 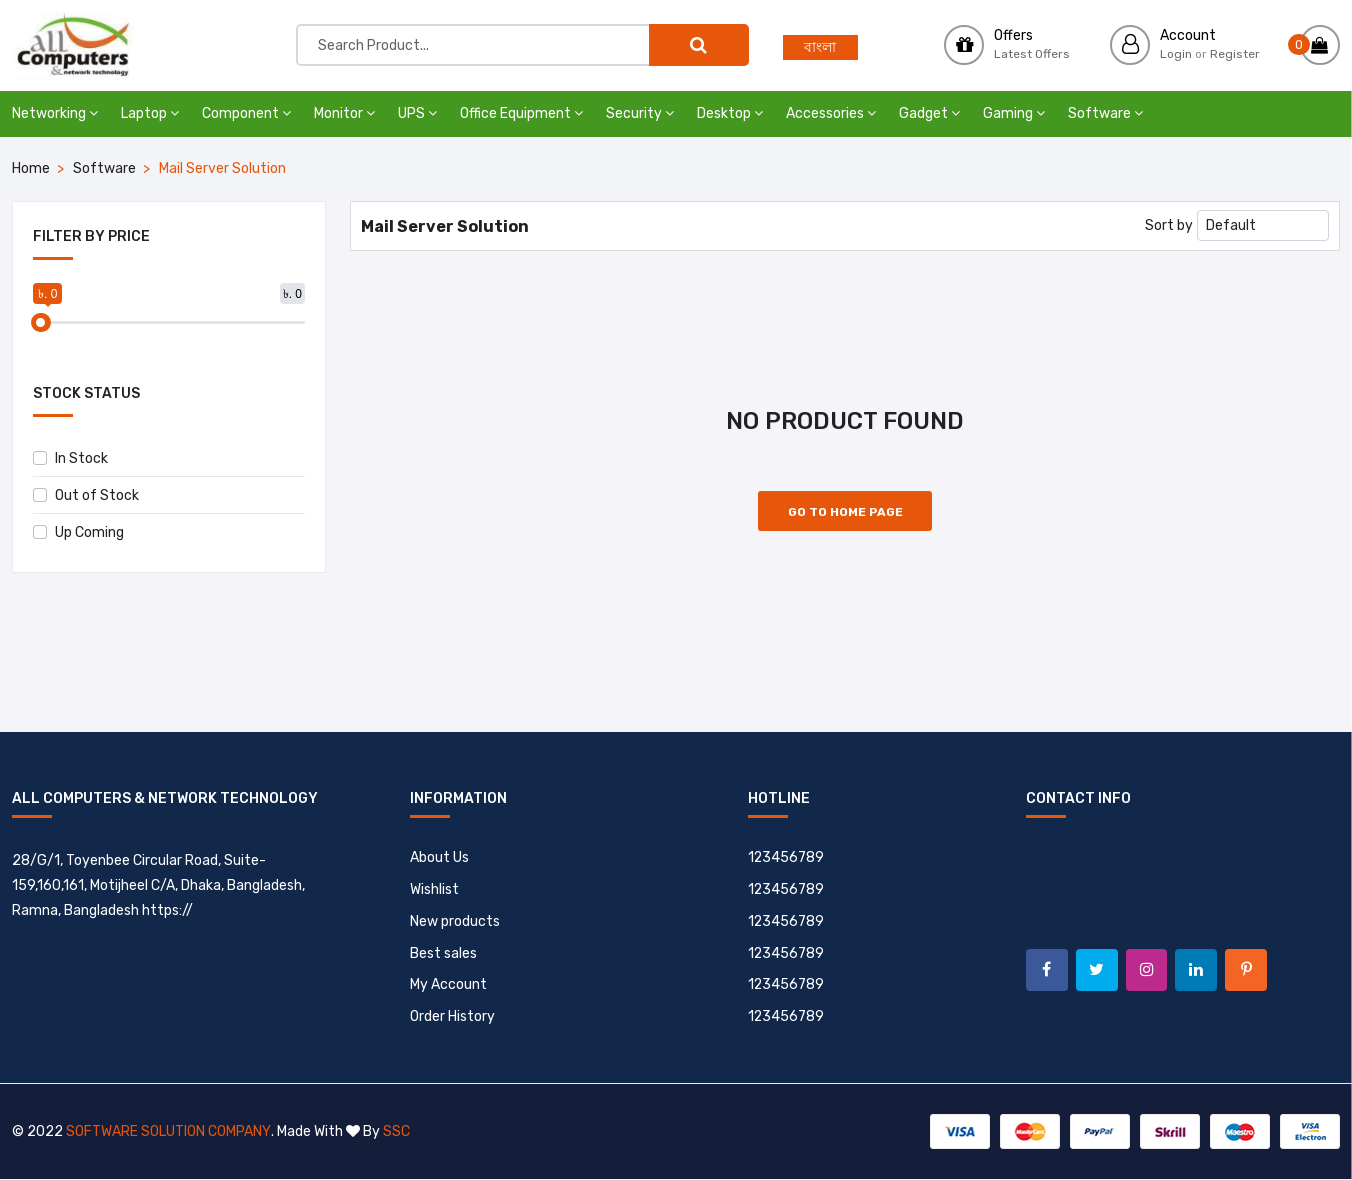 What do you see at coordinates (521, 113) in the screenshot?
I see `Office Equipment` at bounding box center [521, 113].